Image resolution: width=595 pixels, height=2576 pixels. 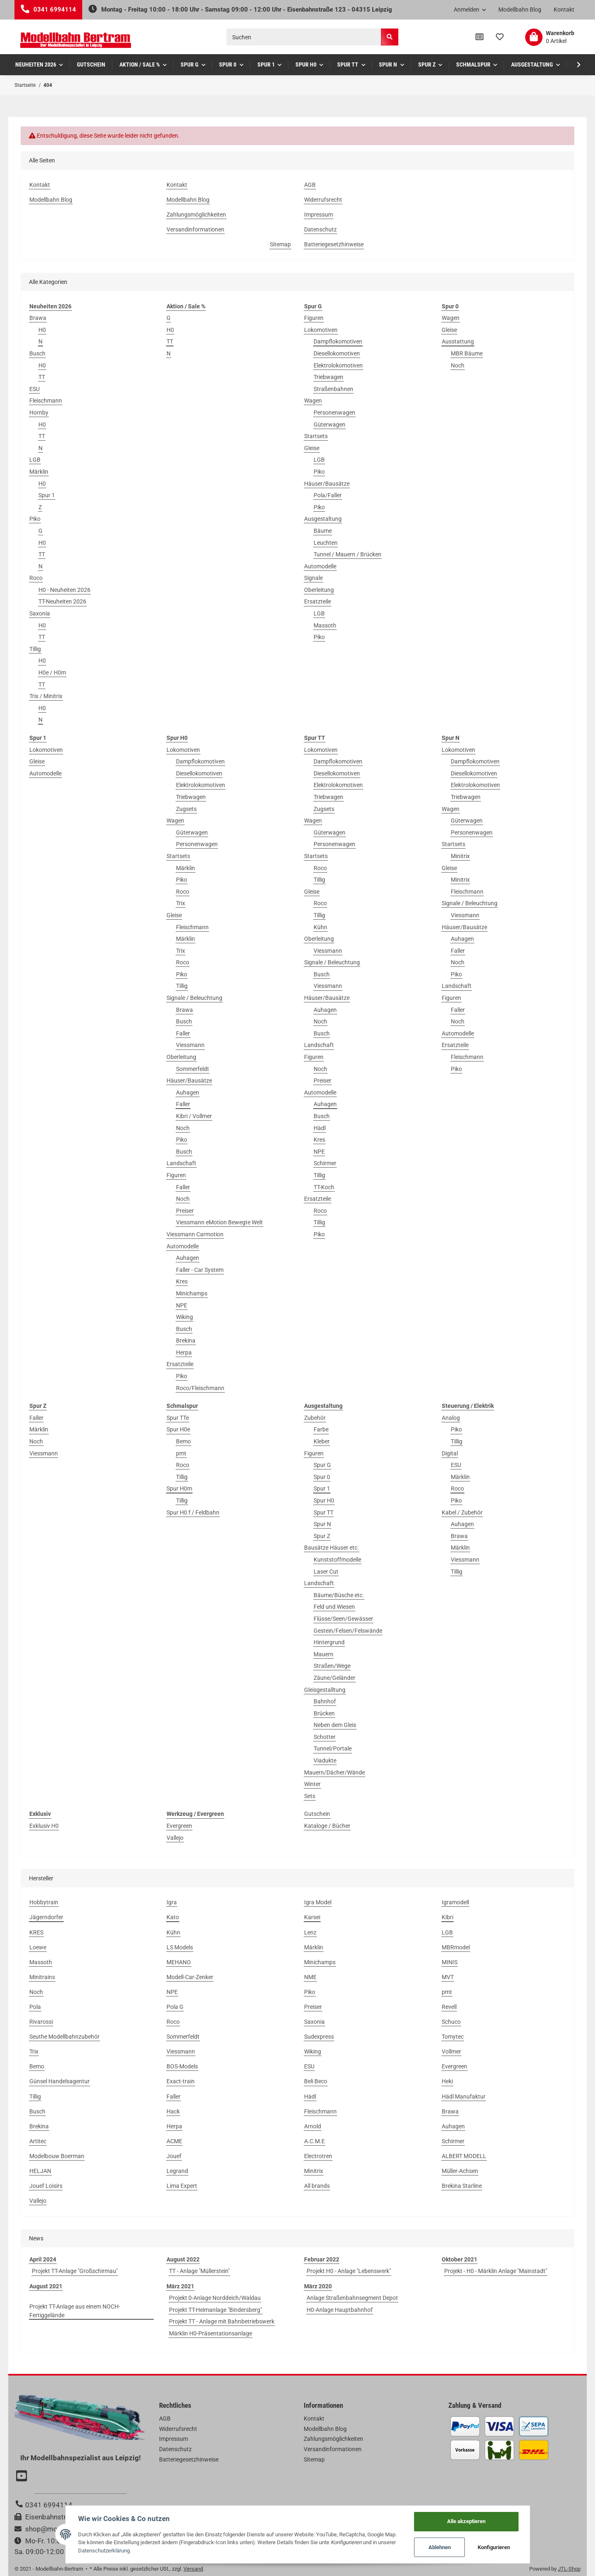 What do you see at coordinates (219, 1222) in the screenshot?
I see `Viessmann eMotion Bewegte Welt` at bounding box center [219, 1222].